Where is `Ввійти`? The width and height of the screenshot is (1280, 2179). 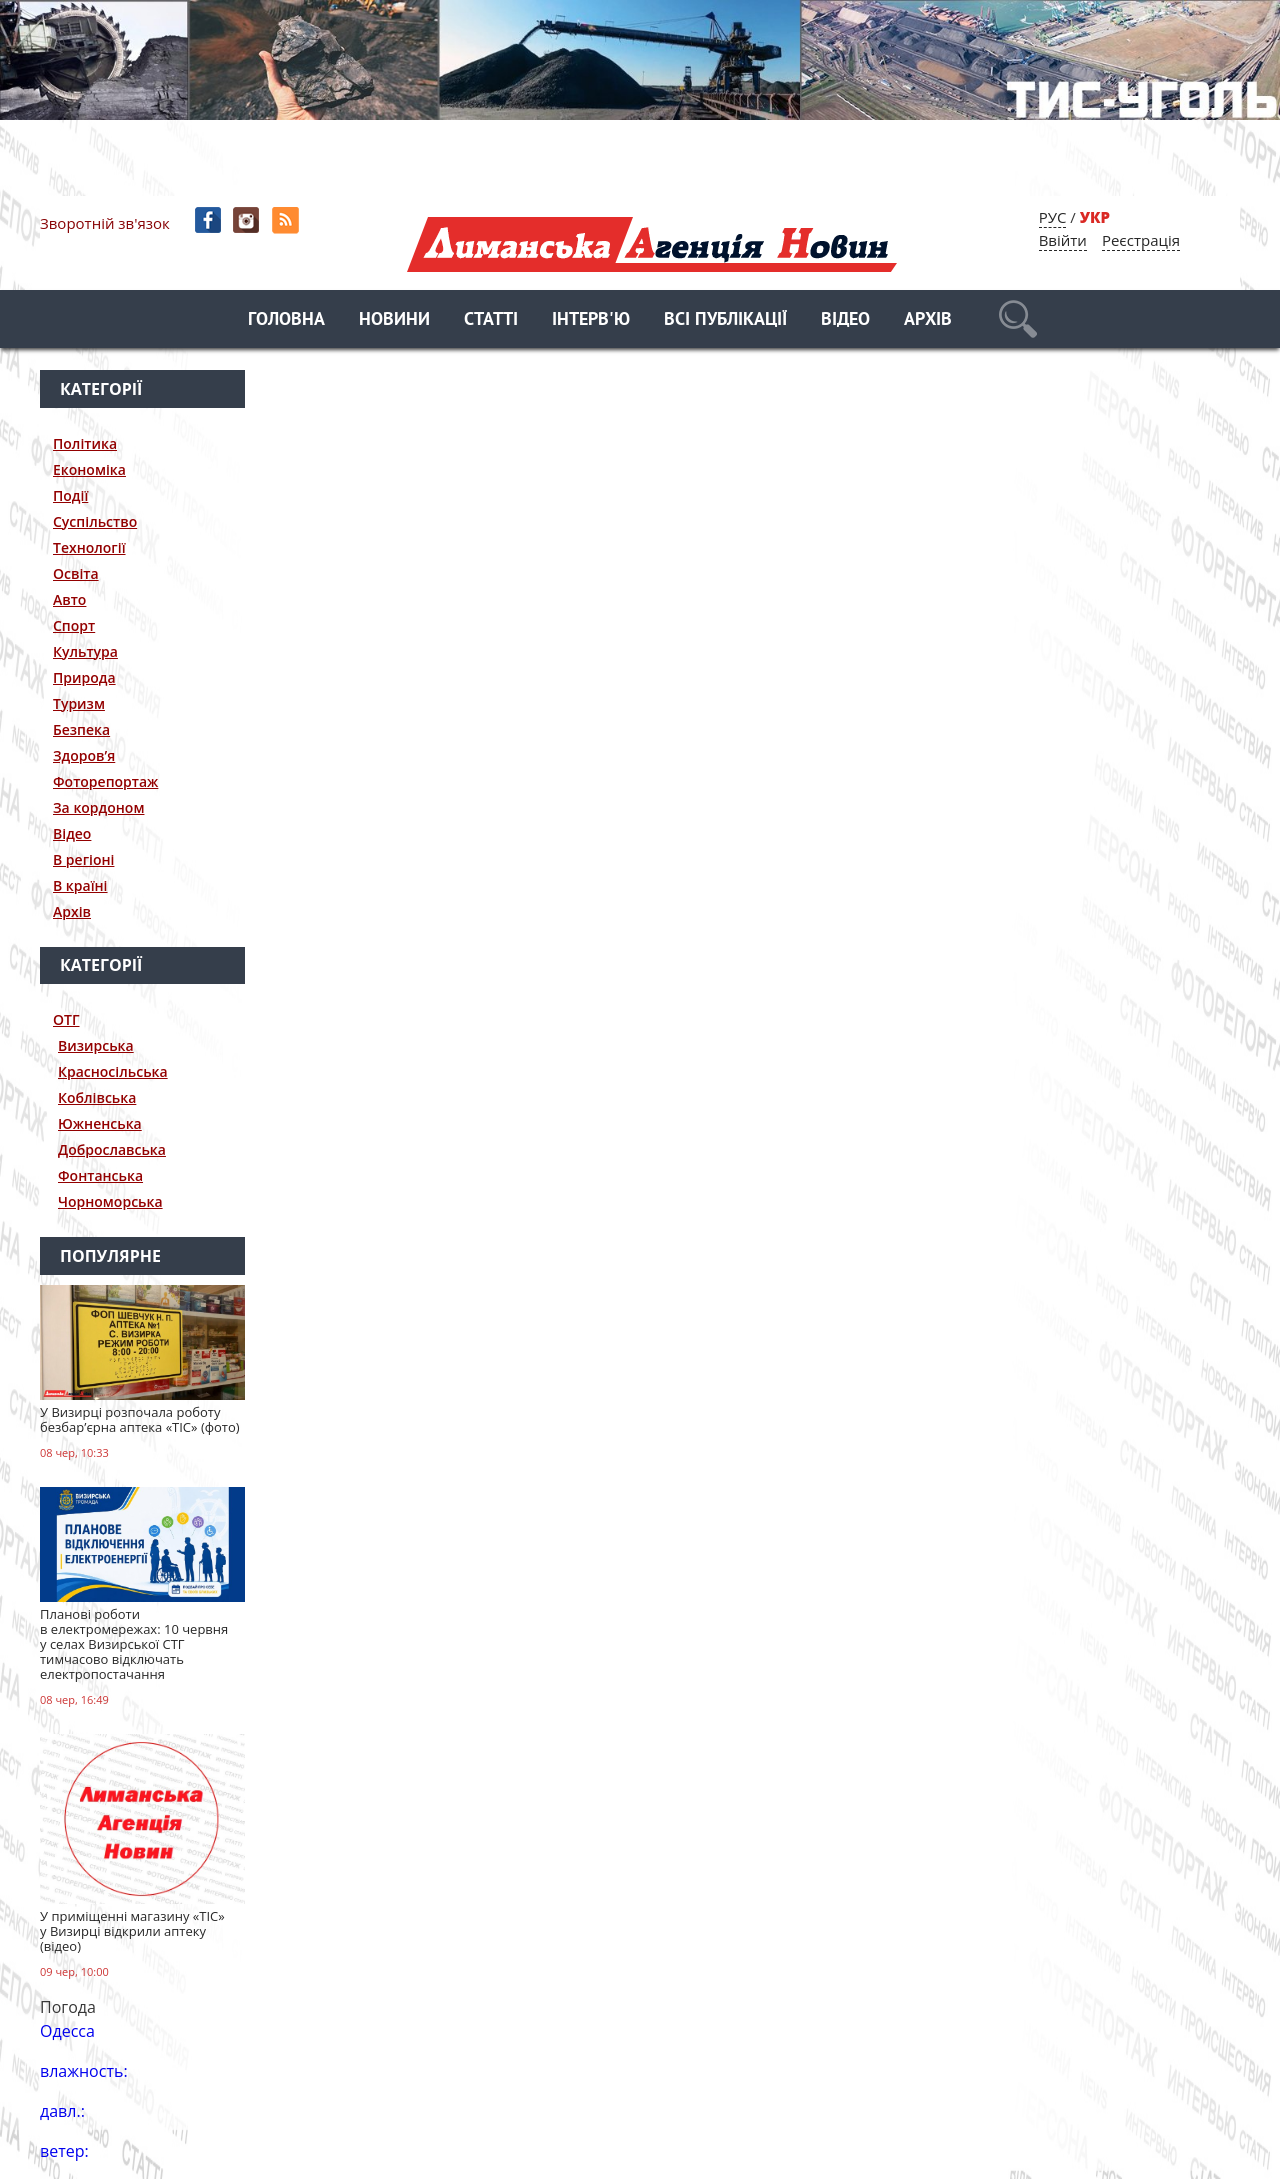 Ввійти is located at coordinates (1063, 240).